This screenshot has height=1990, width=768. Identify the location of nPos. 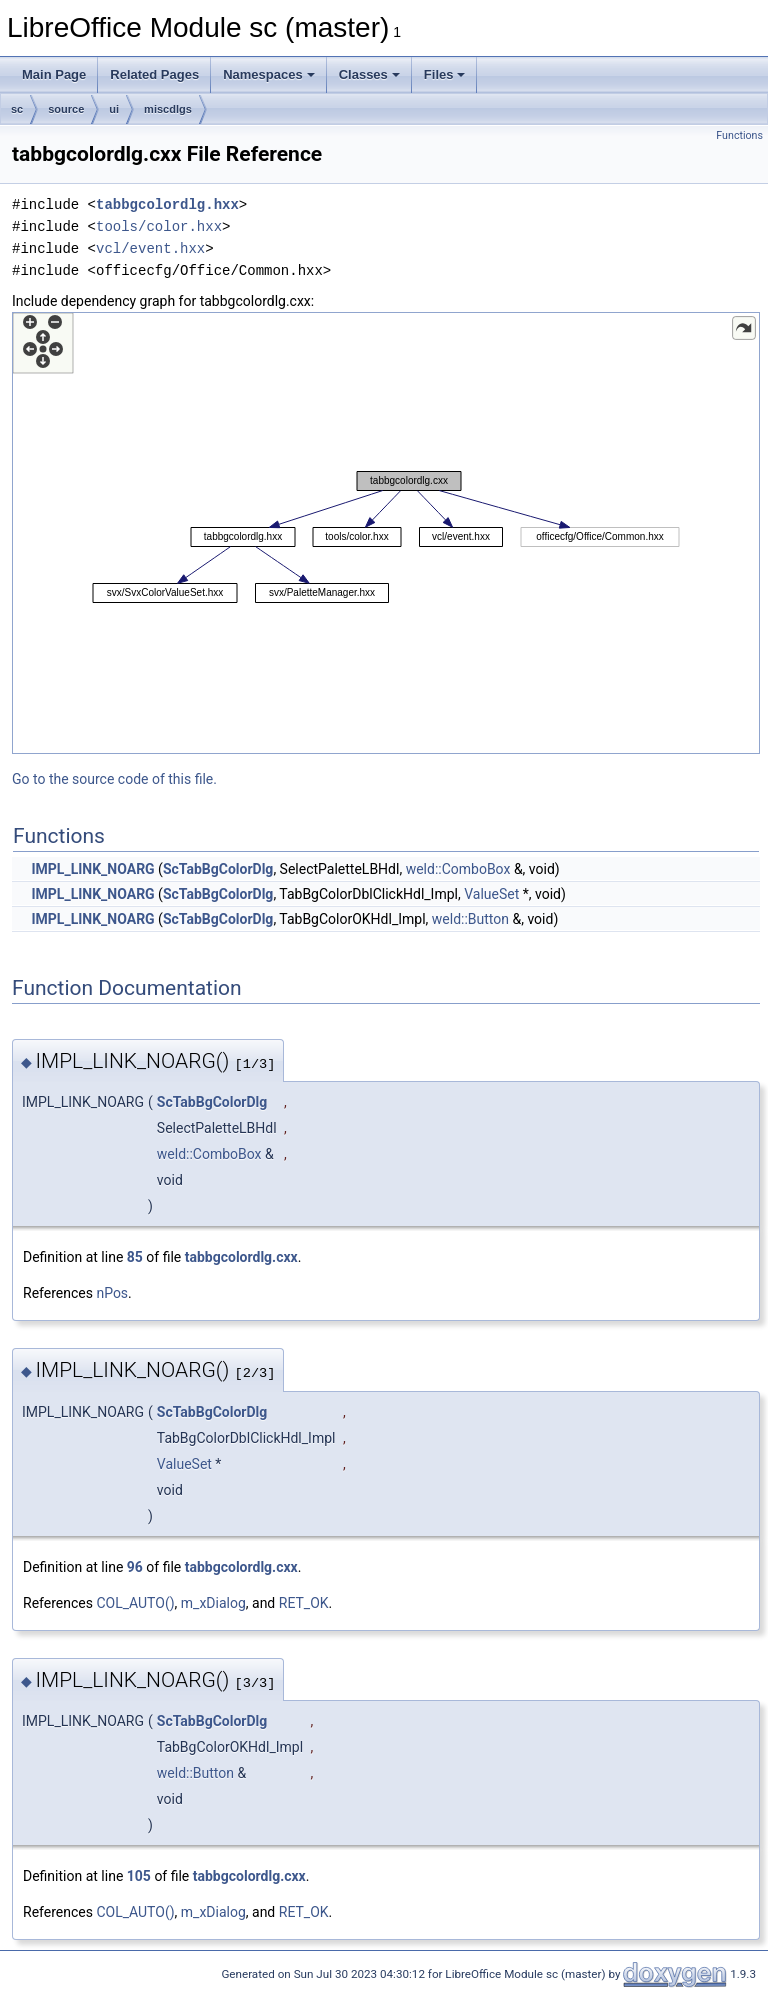
(112, 1293).